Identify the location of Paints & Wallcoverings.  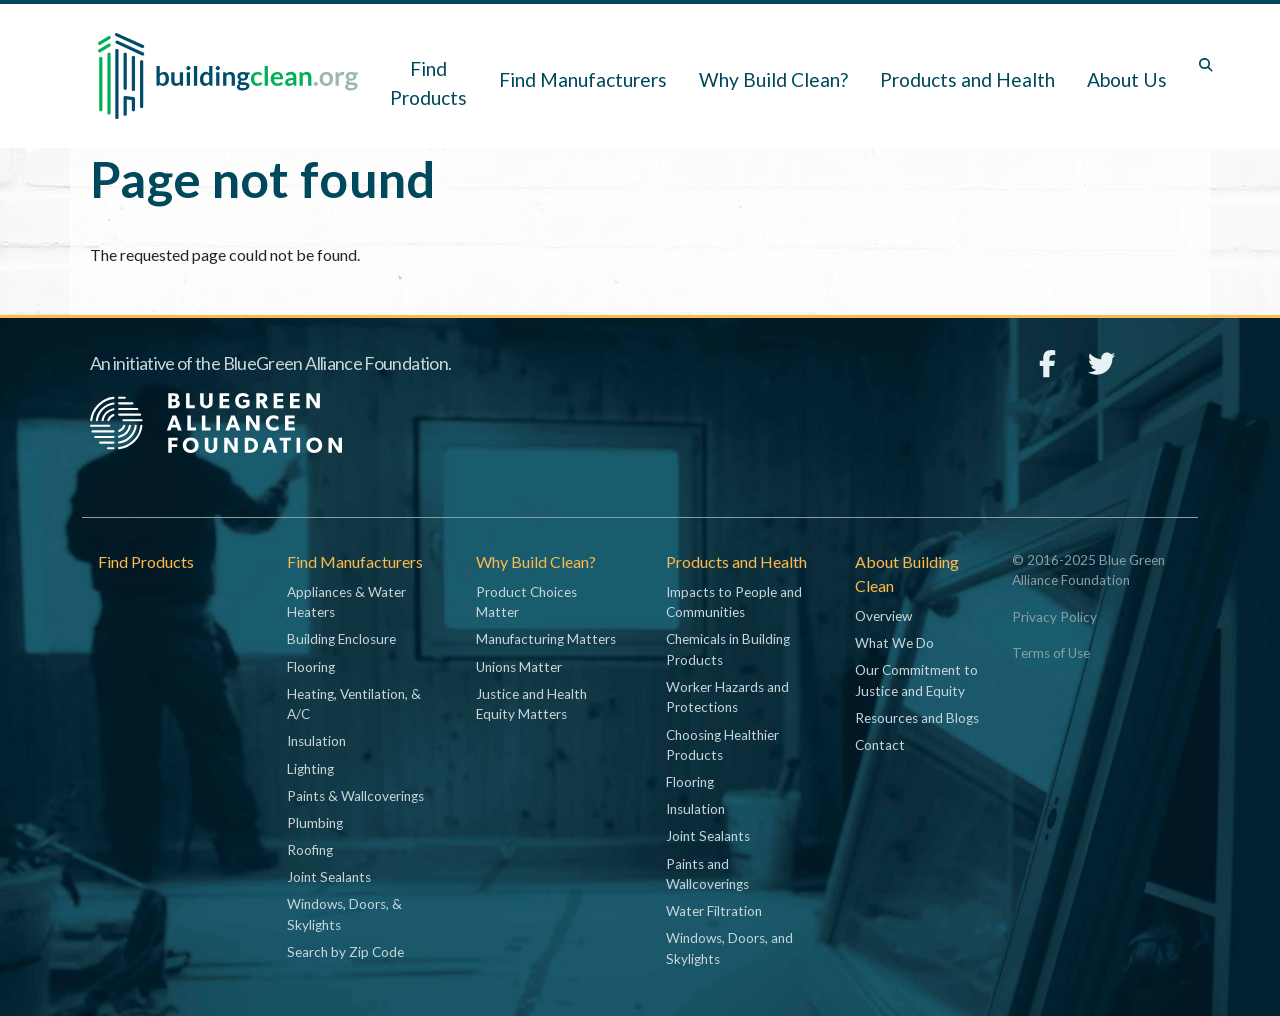
(355, 796).